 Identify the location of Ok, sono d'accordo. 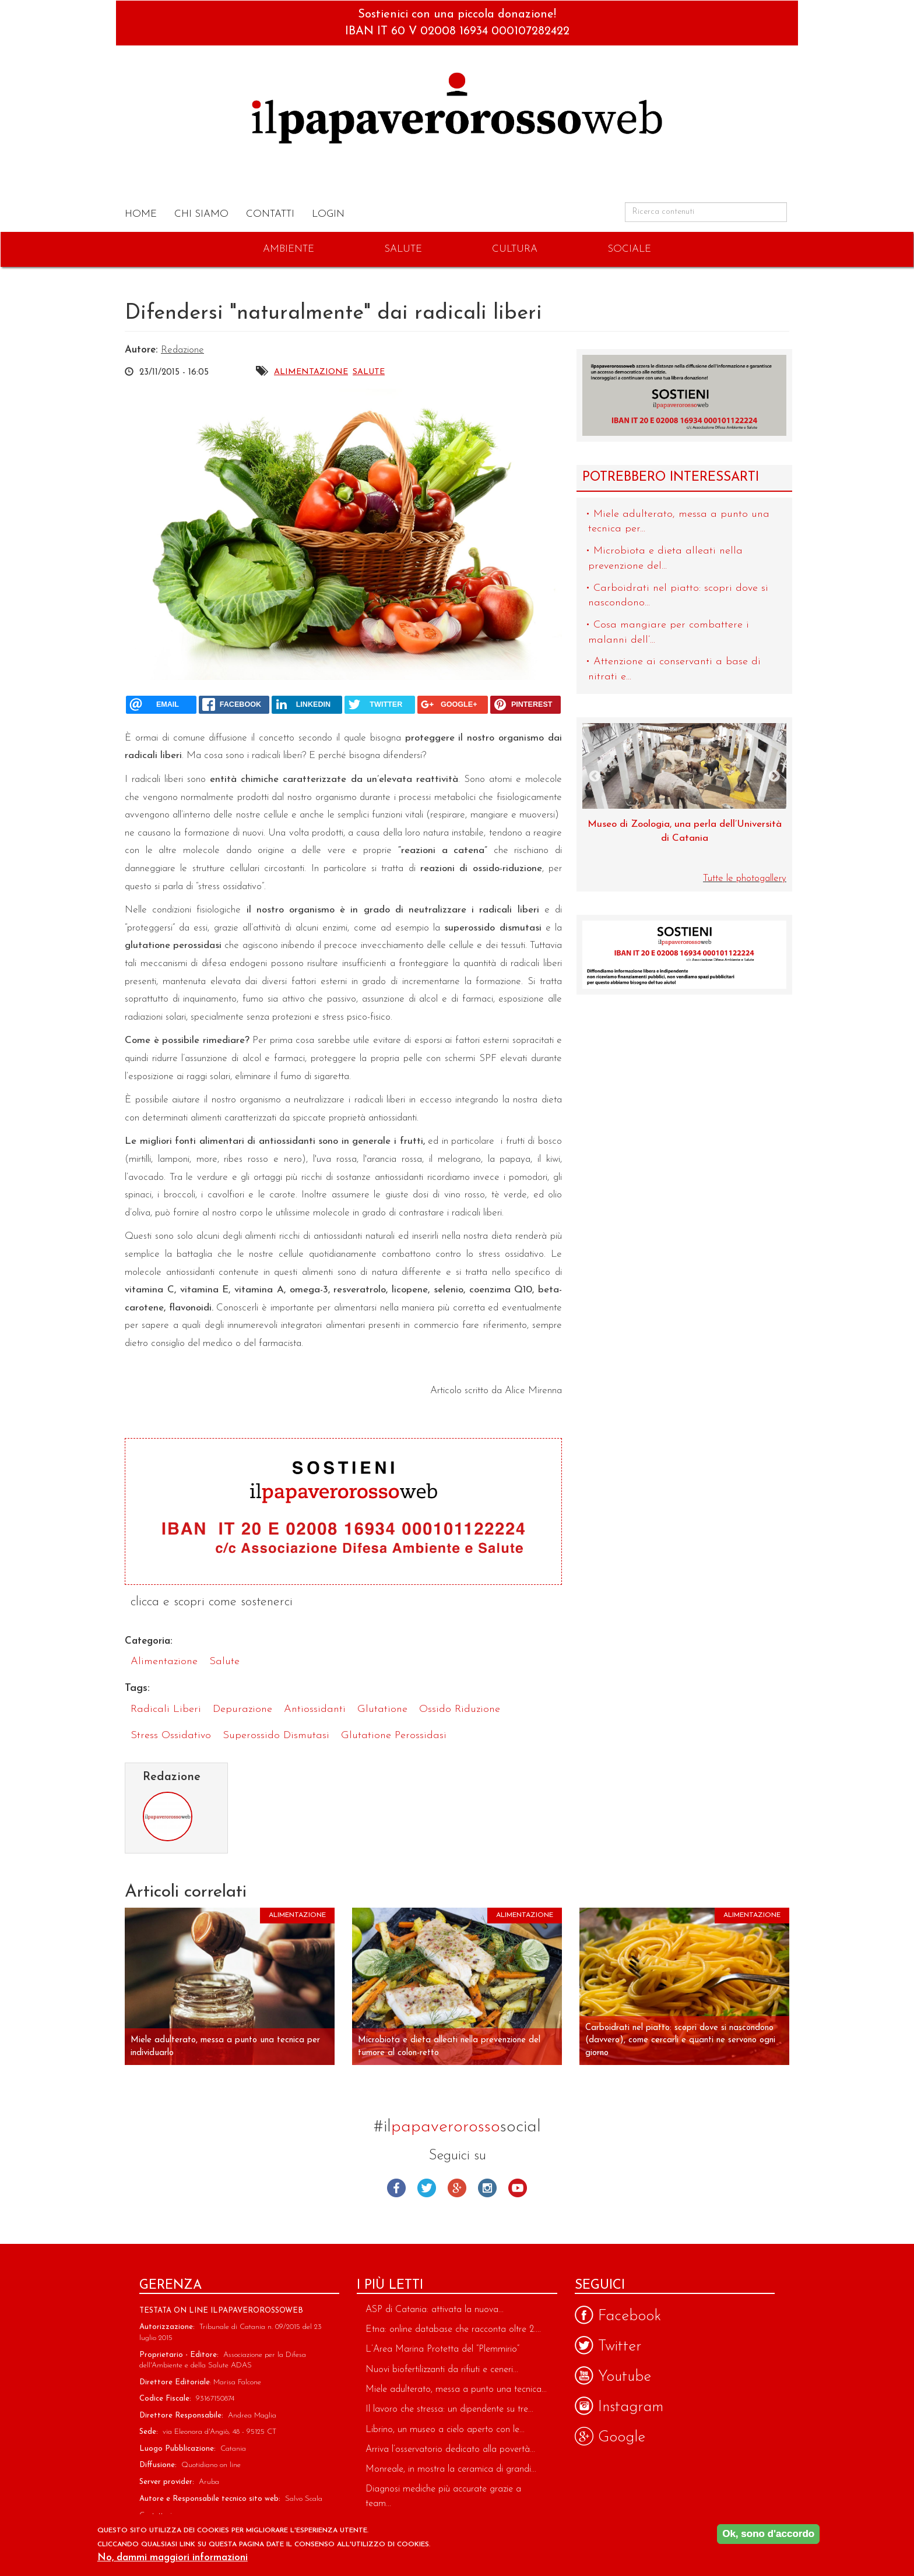
(768, 2533).